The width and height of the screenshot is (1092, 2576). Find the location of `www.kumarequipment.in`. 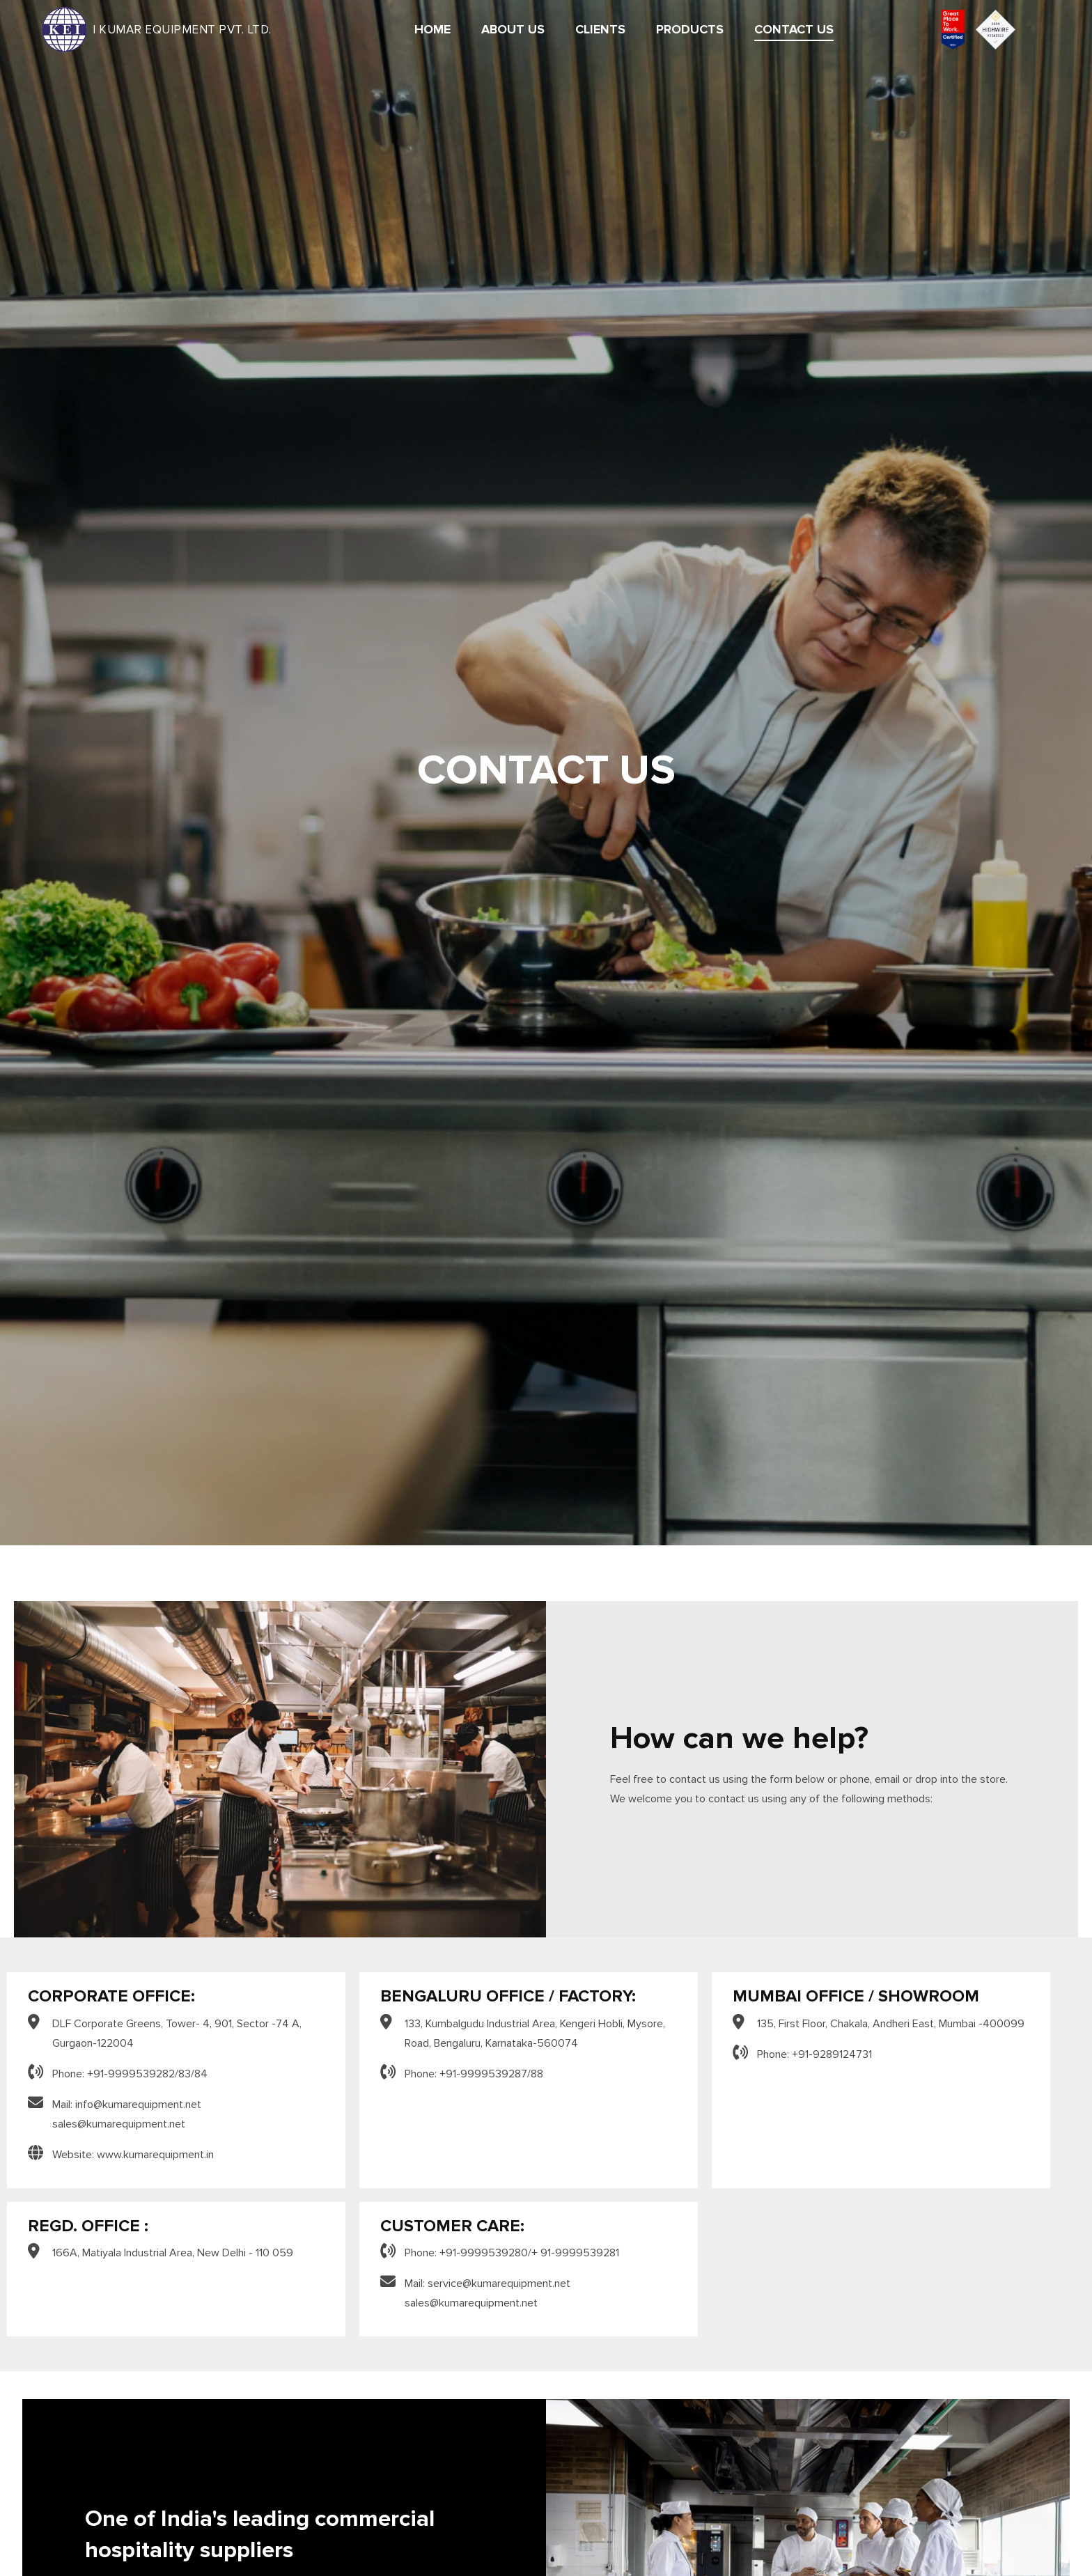

www.kumarequipment.in is located at coordinates (155, 2155).